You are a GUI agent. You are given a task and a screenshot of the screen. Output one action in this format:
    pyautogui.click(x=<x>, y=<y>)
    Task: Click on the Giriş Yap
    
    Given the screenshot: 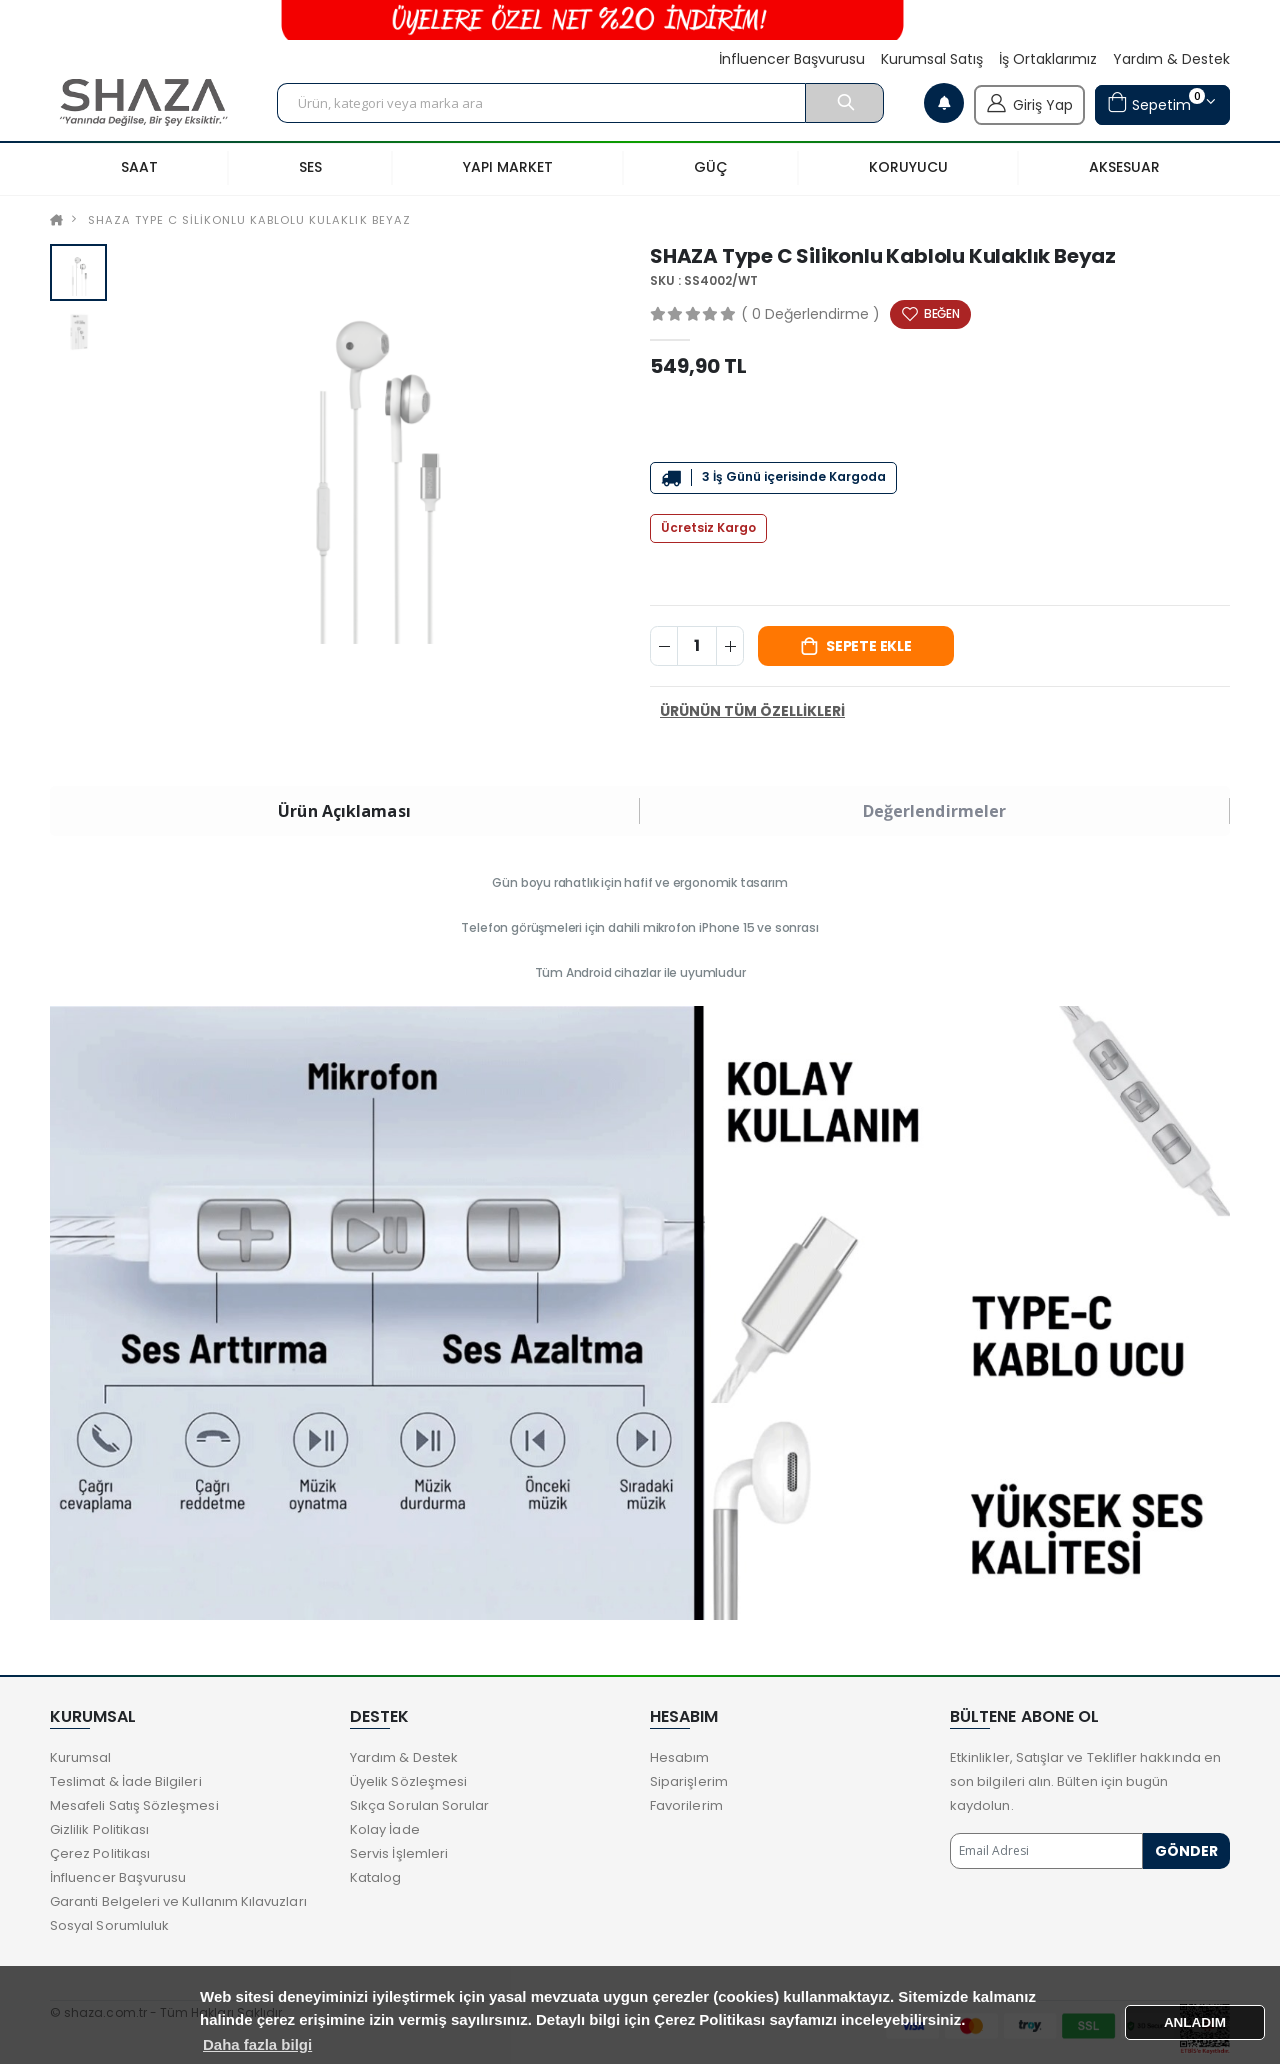 What is the action you would take?
    pyautogui.click(x=1029, y=102)
    